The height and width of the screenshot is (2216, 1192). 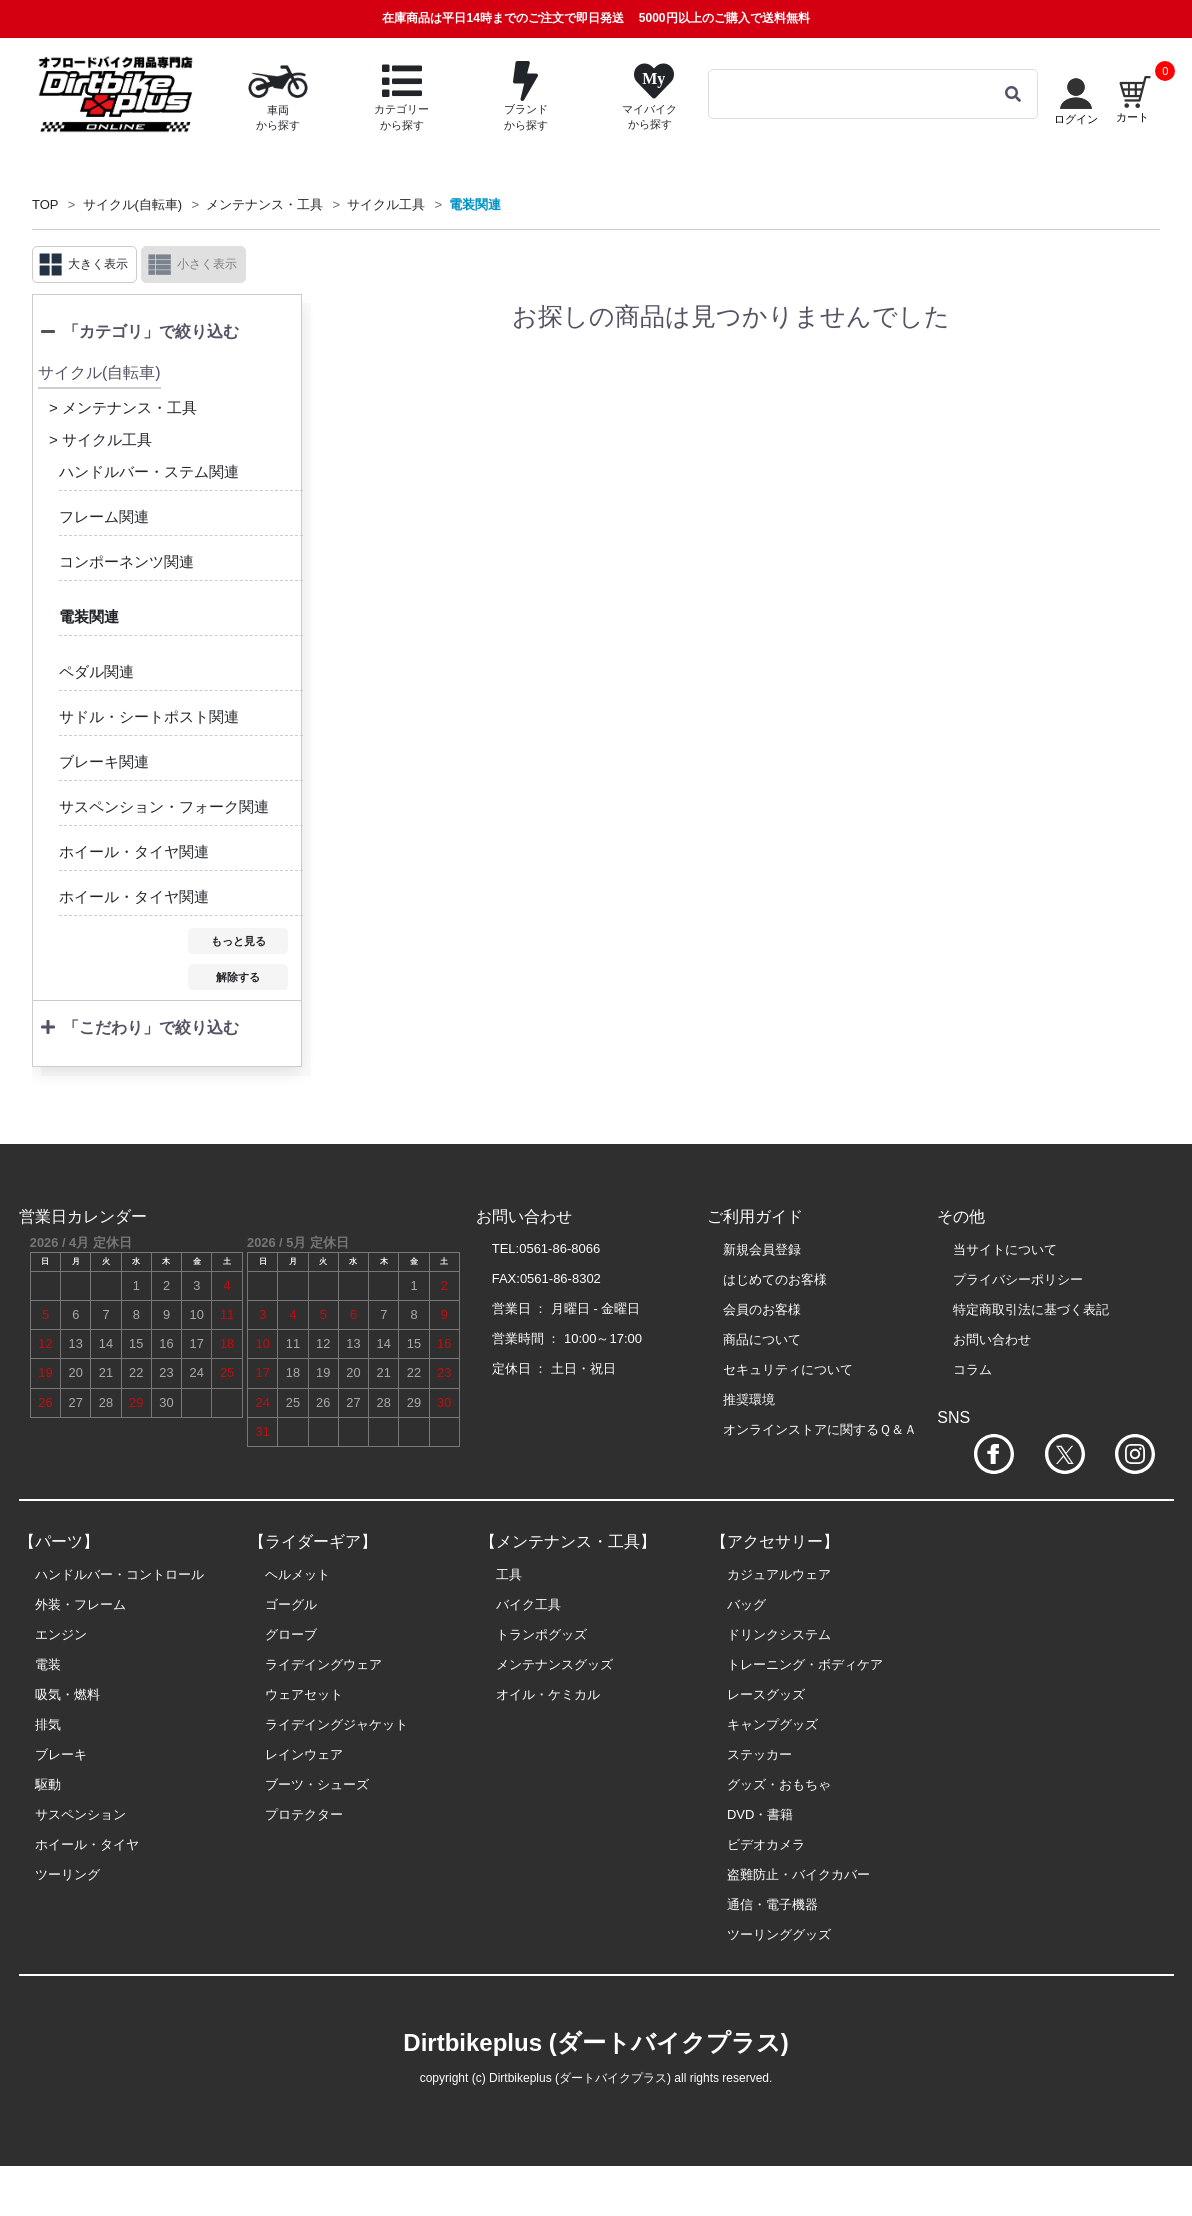 I want to click on セキュリティについて, so click(x=788, y=1369).